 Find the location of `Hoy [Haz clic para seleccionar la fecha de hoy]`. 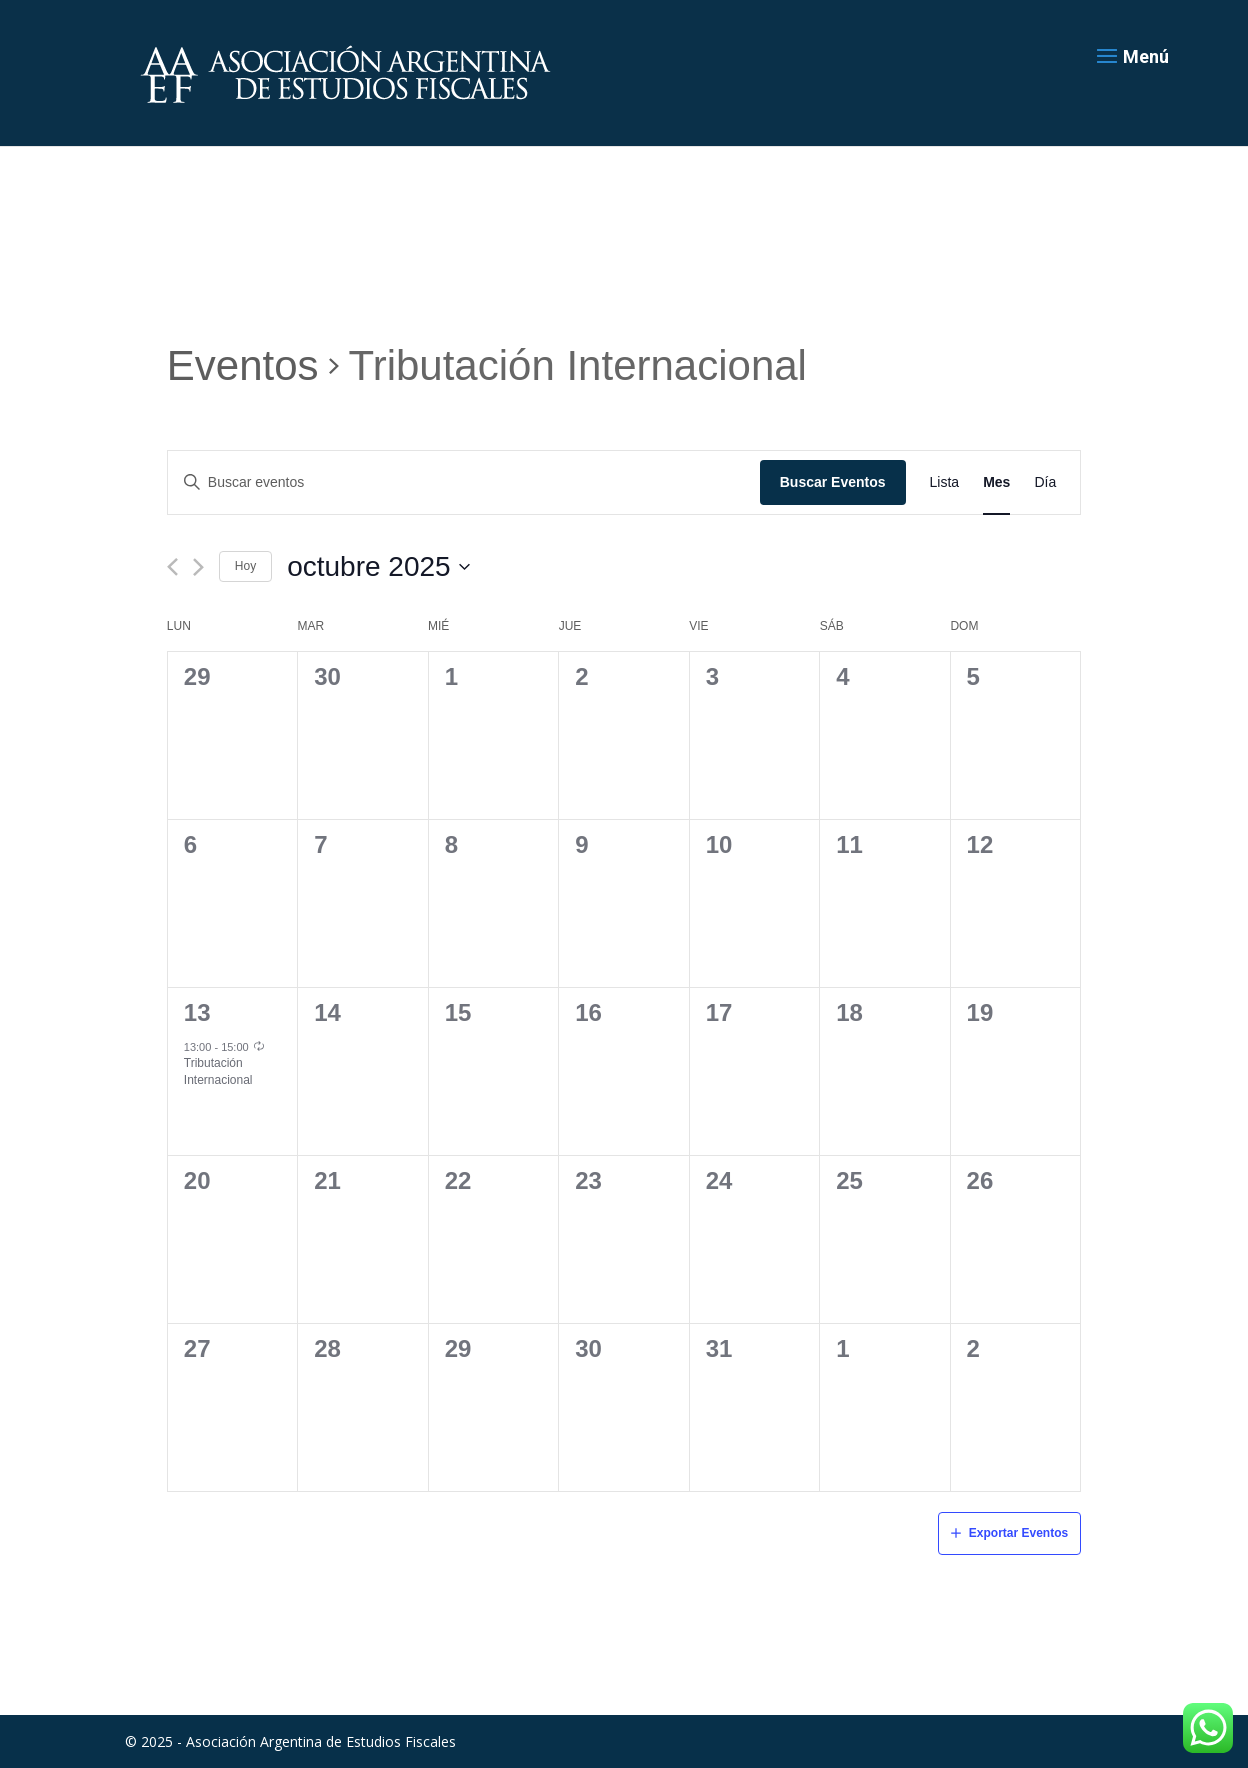

Hoy [Haz clic para seleccionar la fecha de hoy] is located at coordinates (245, 566).